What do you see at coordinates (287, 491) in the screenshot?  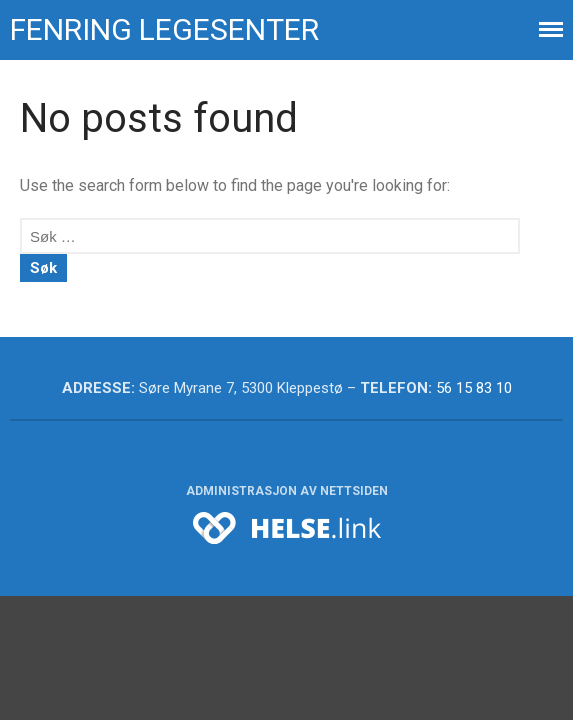 I see `Administrasjon av nettsiden` at bounding box center [287, 491].